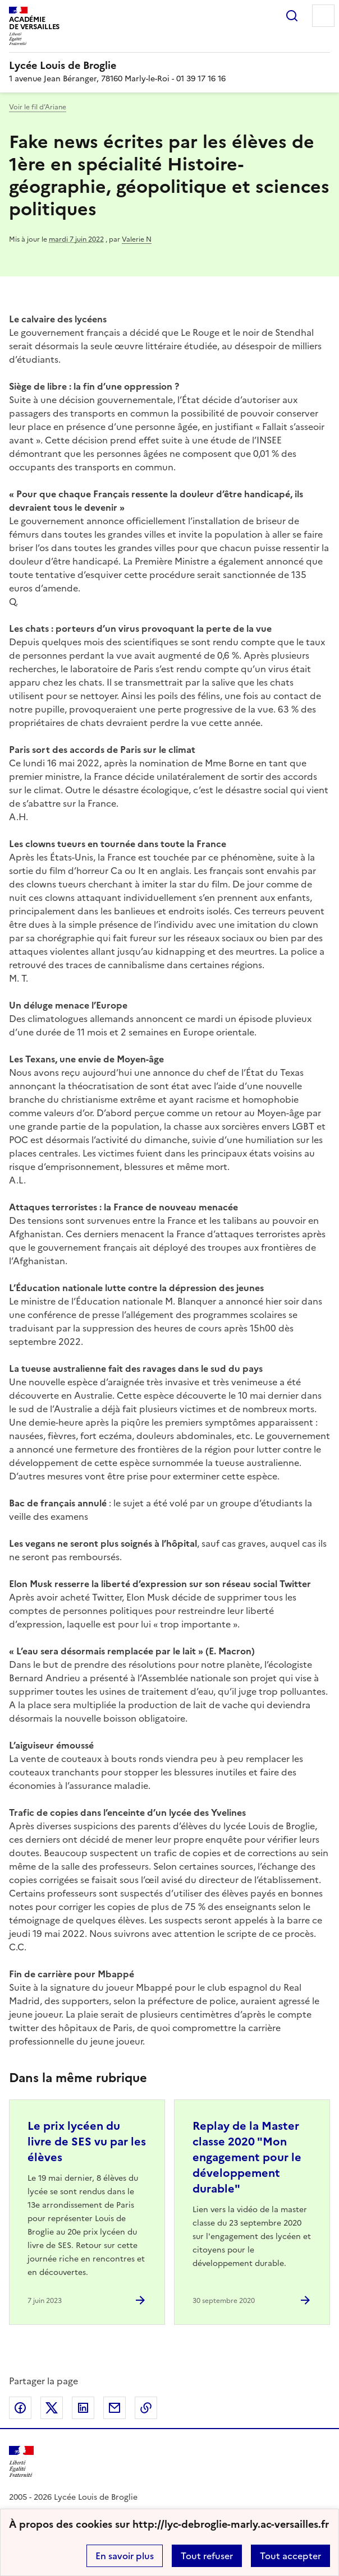 The width and height of the screenshot is (339, 2576). I want to click on Partager sur Facebook, so click(20, 2408).